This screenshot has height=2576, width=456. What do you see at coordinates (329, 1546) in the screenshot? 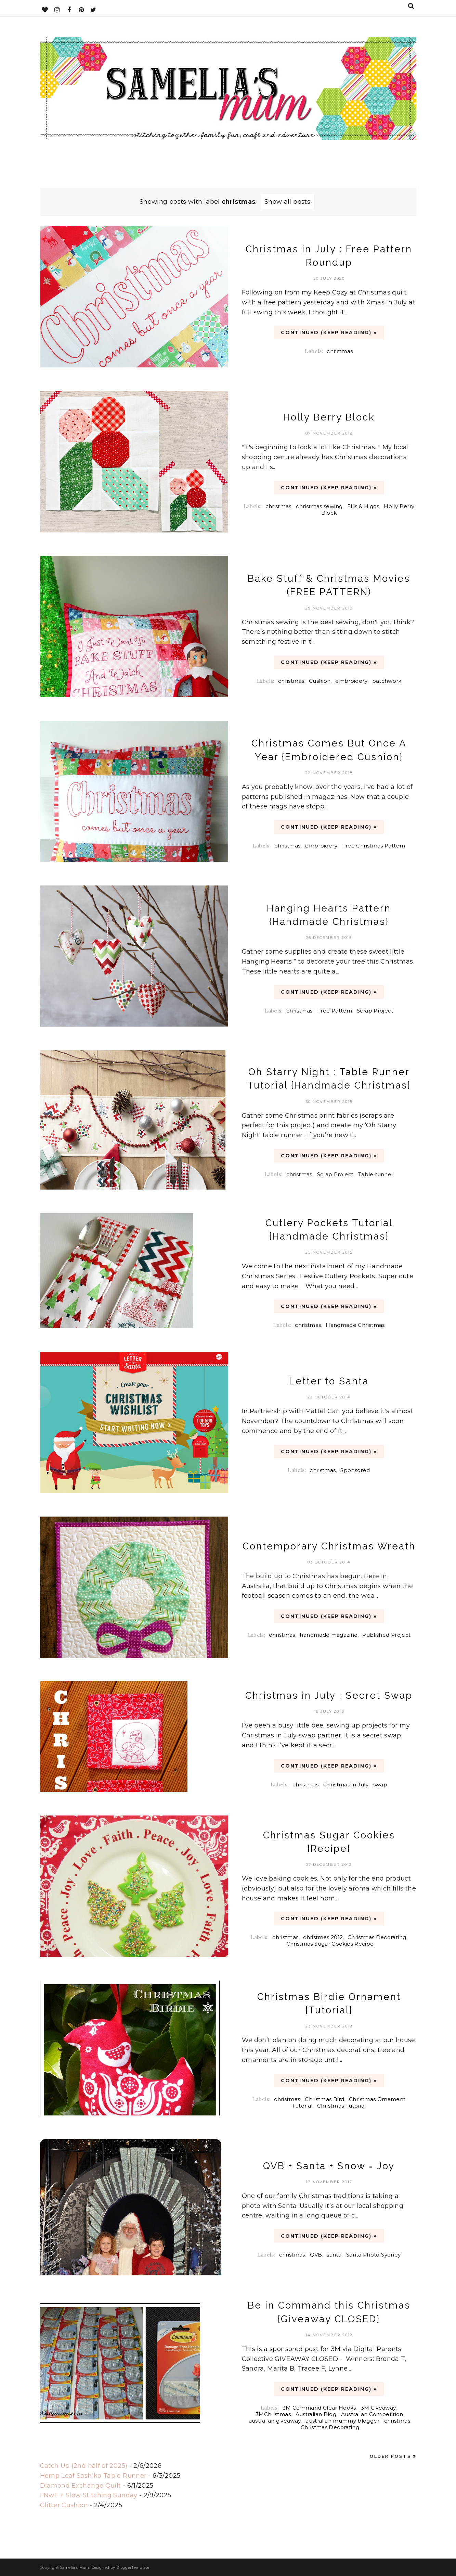
I see `Contemporary Christmas Wreath` at bounding box center [329, 1546].